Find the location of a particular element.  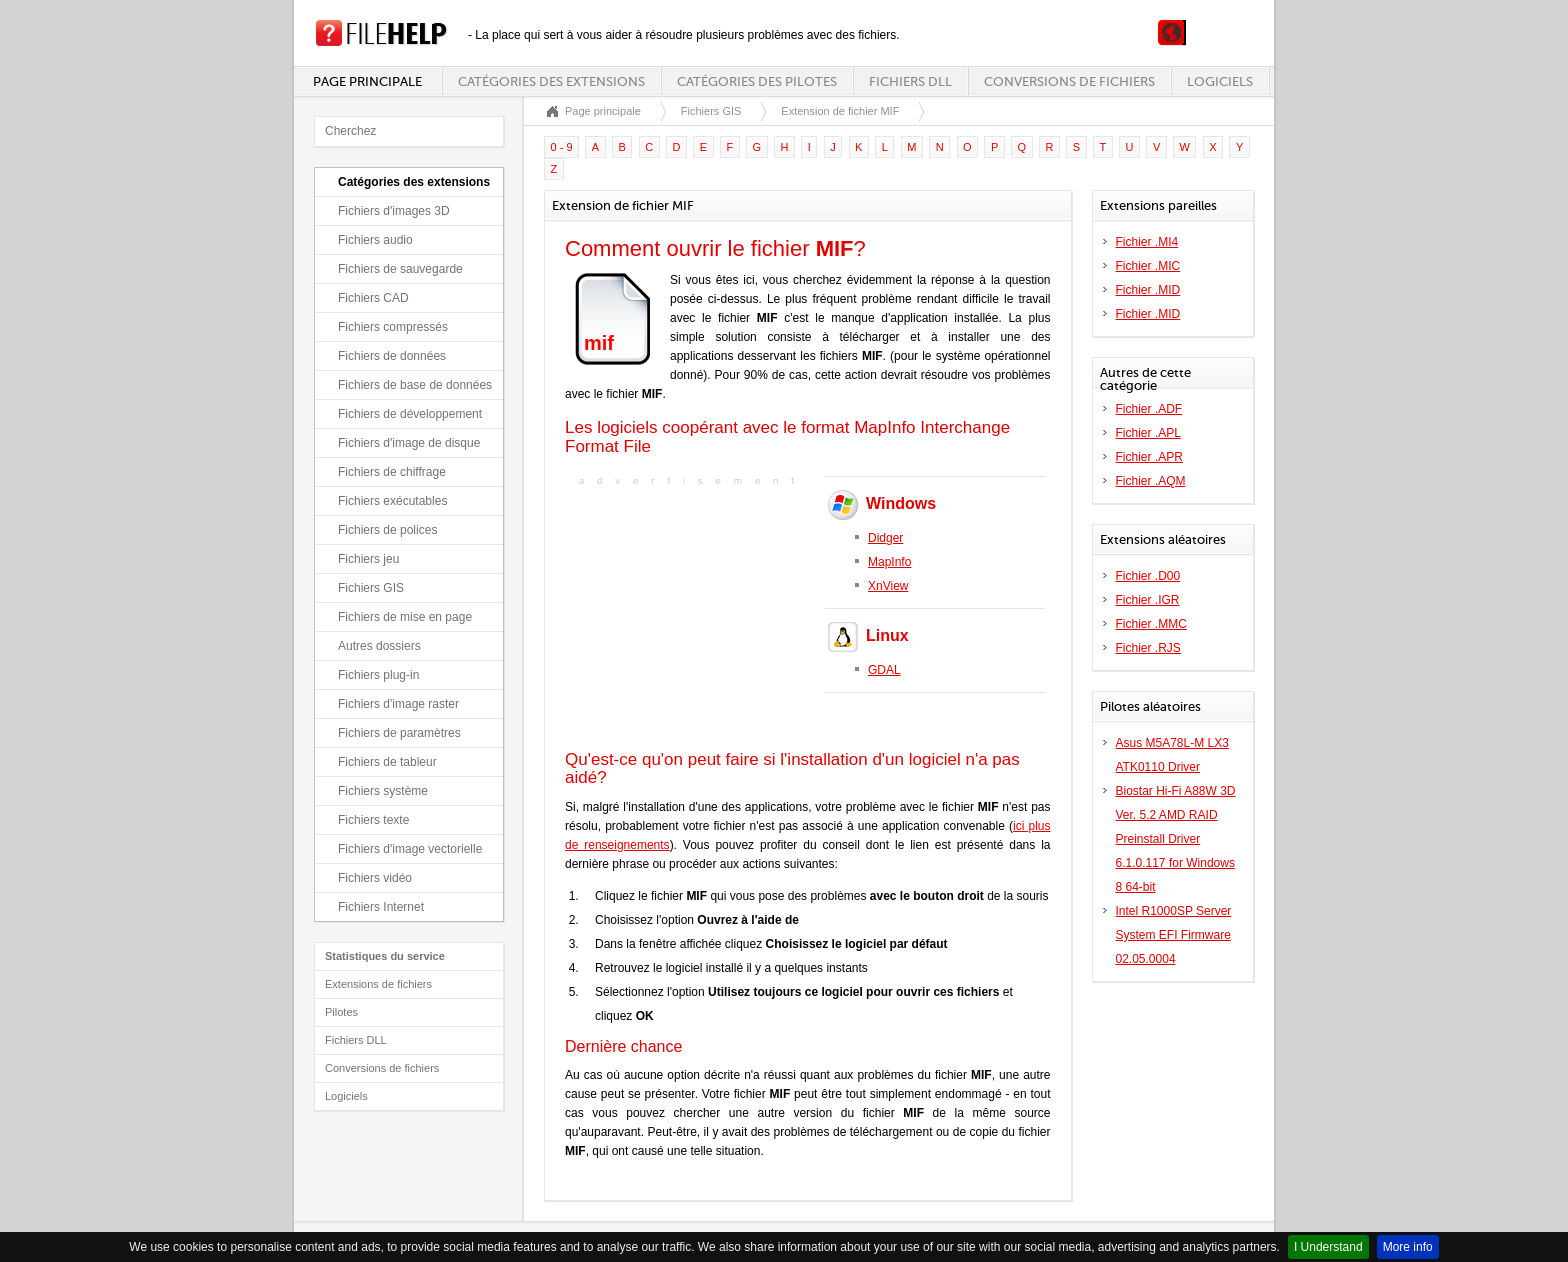

Fichier .RJS is located at coordinates (1148, 648).